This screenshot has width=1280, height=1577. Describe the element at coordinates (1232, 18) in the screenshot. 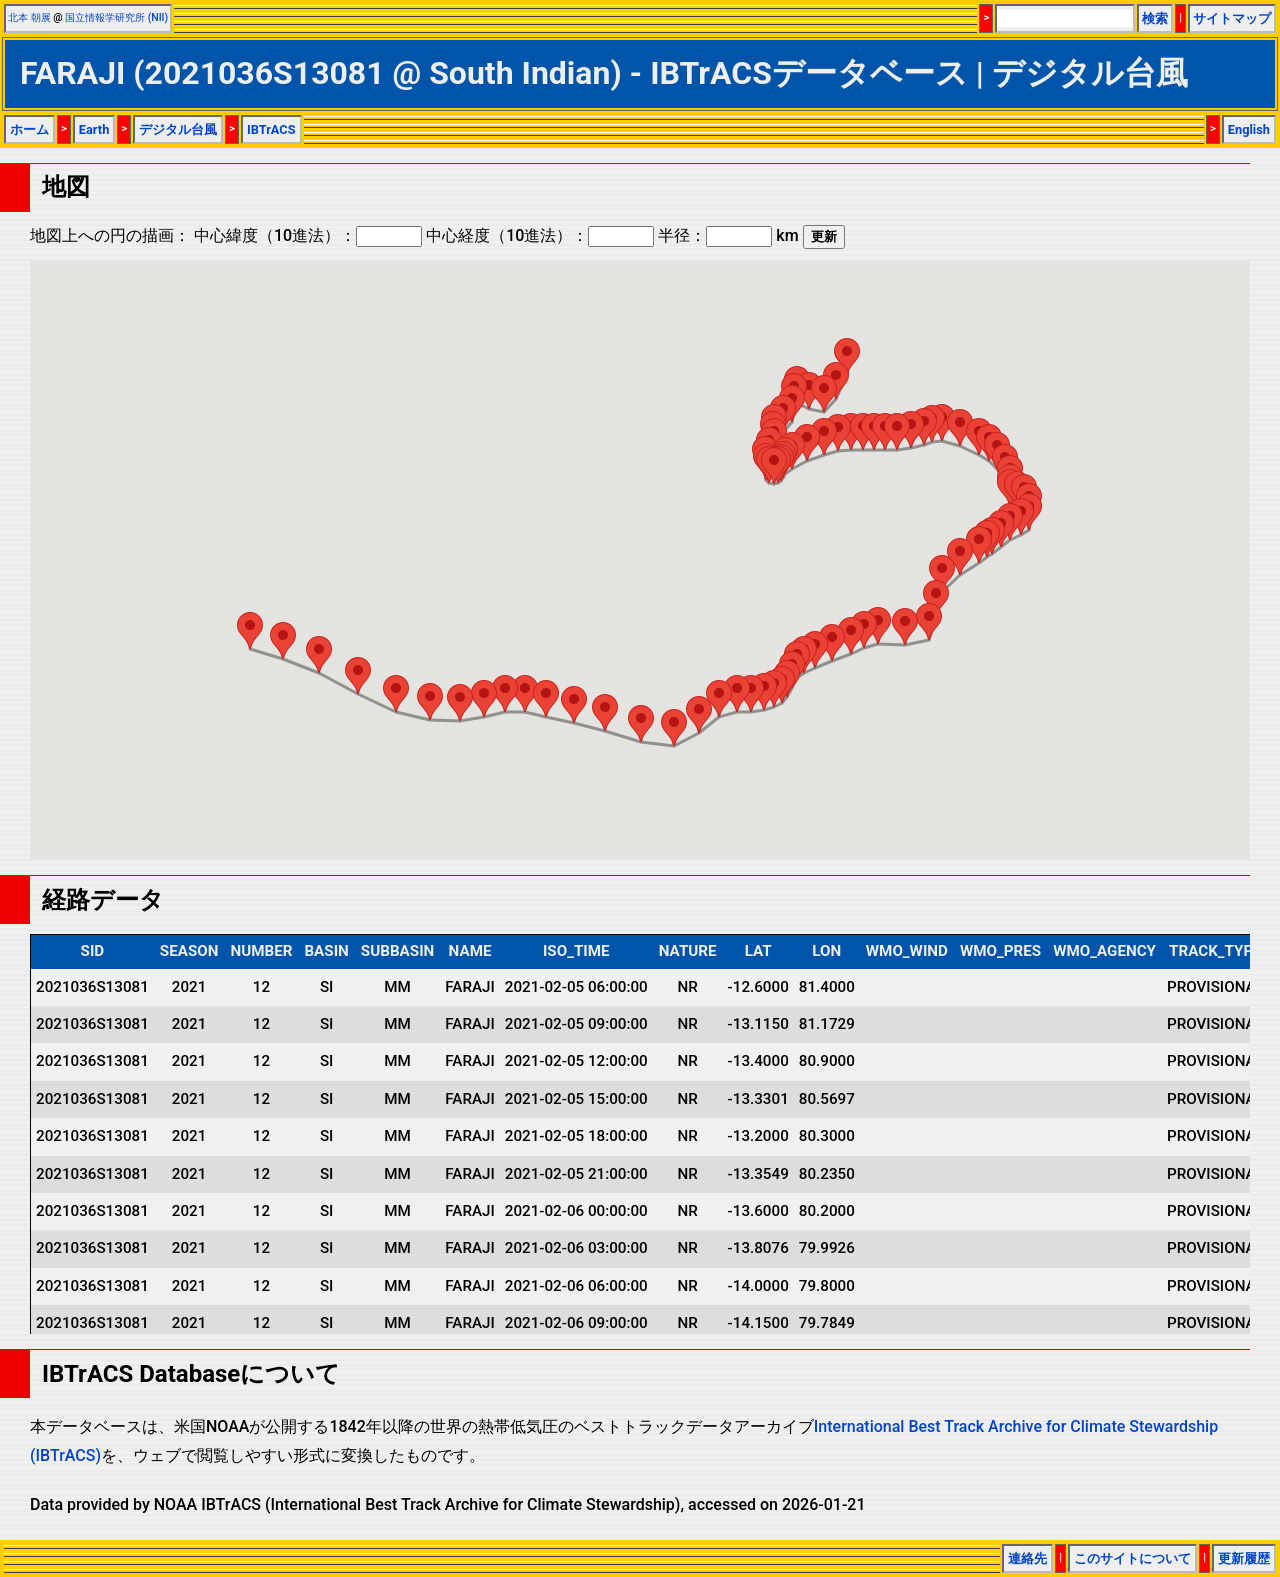

I see `サイトマップ` at that location.